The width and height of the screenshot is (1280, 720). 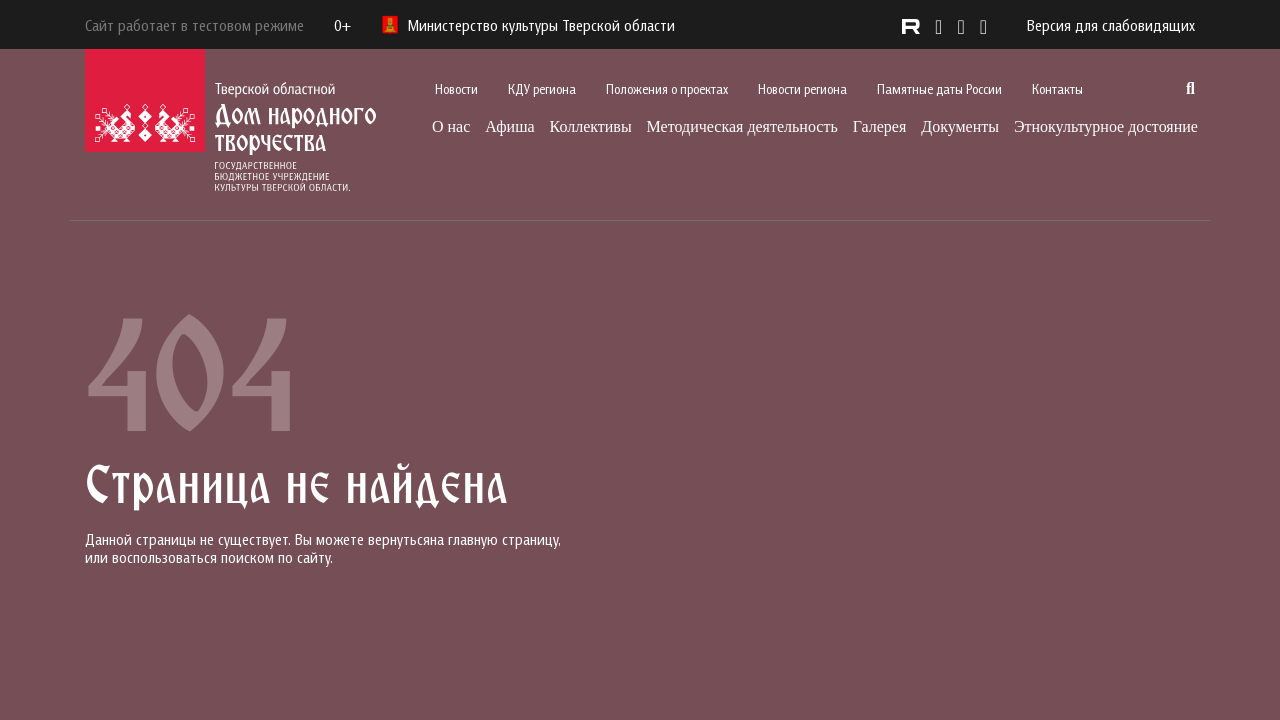 What do you see at coordinates (509, 126) in the screenshot?
I see `Афиша` at bounding box center [509, 126].